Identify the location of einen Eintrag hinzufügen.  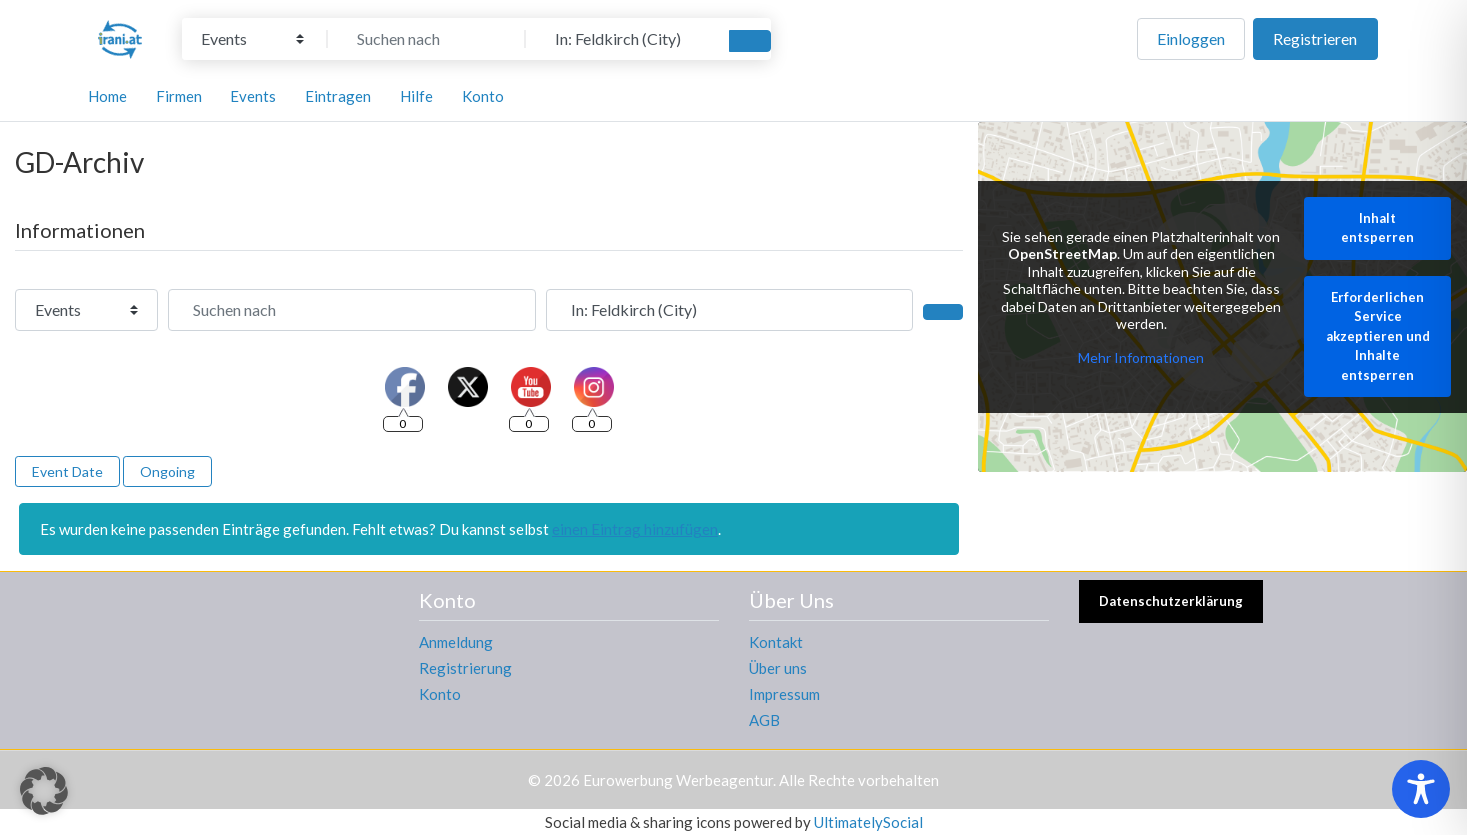
(635, 529).